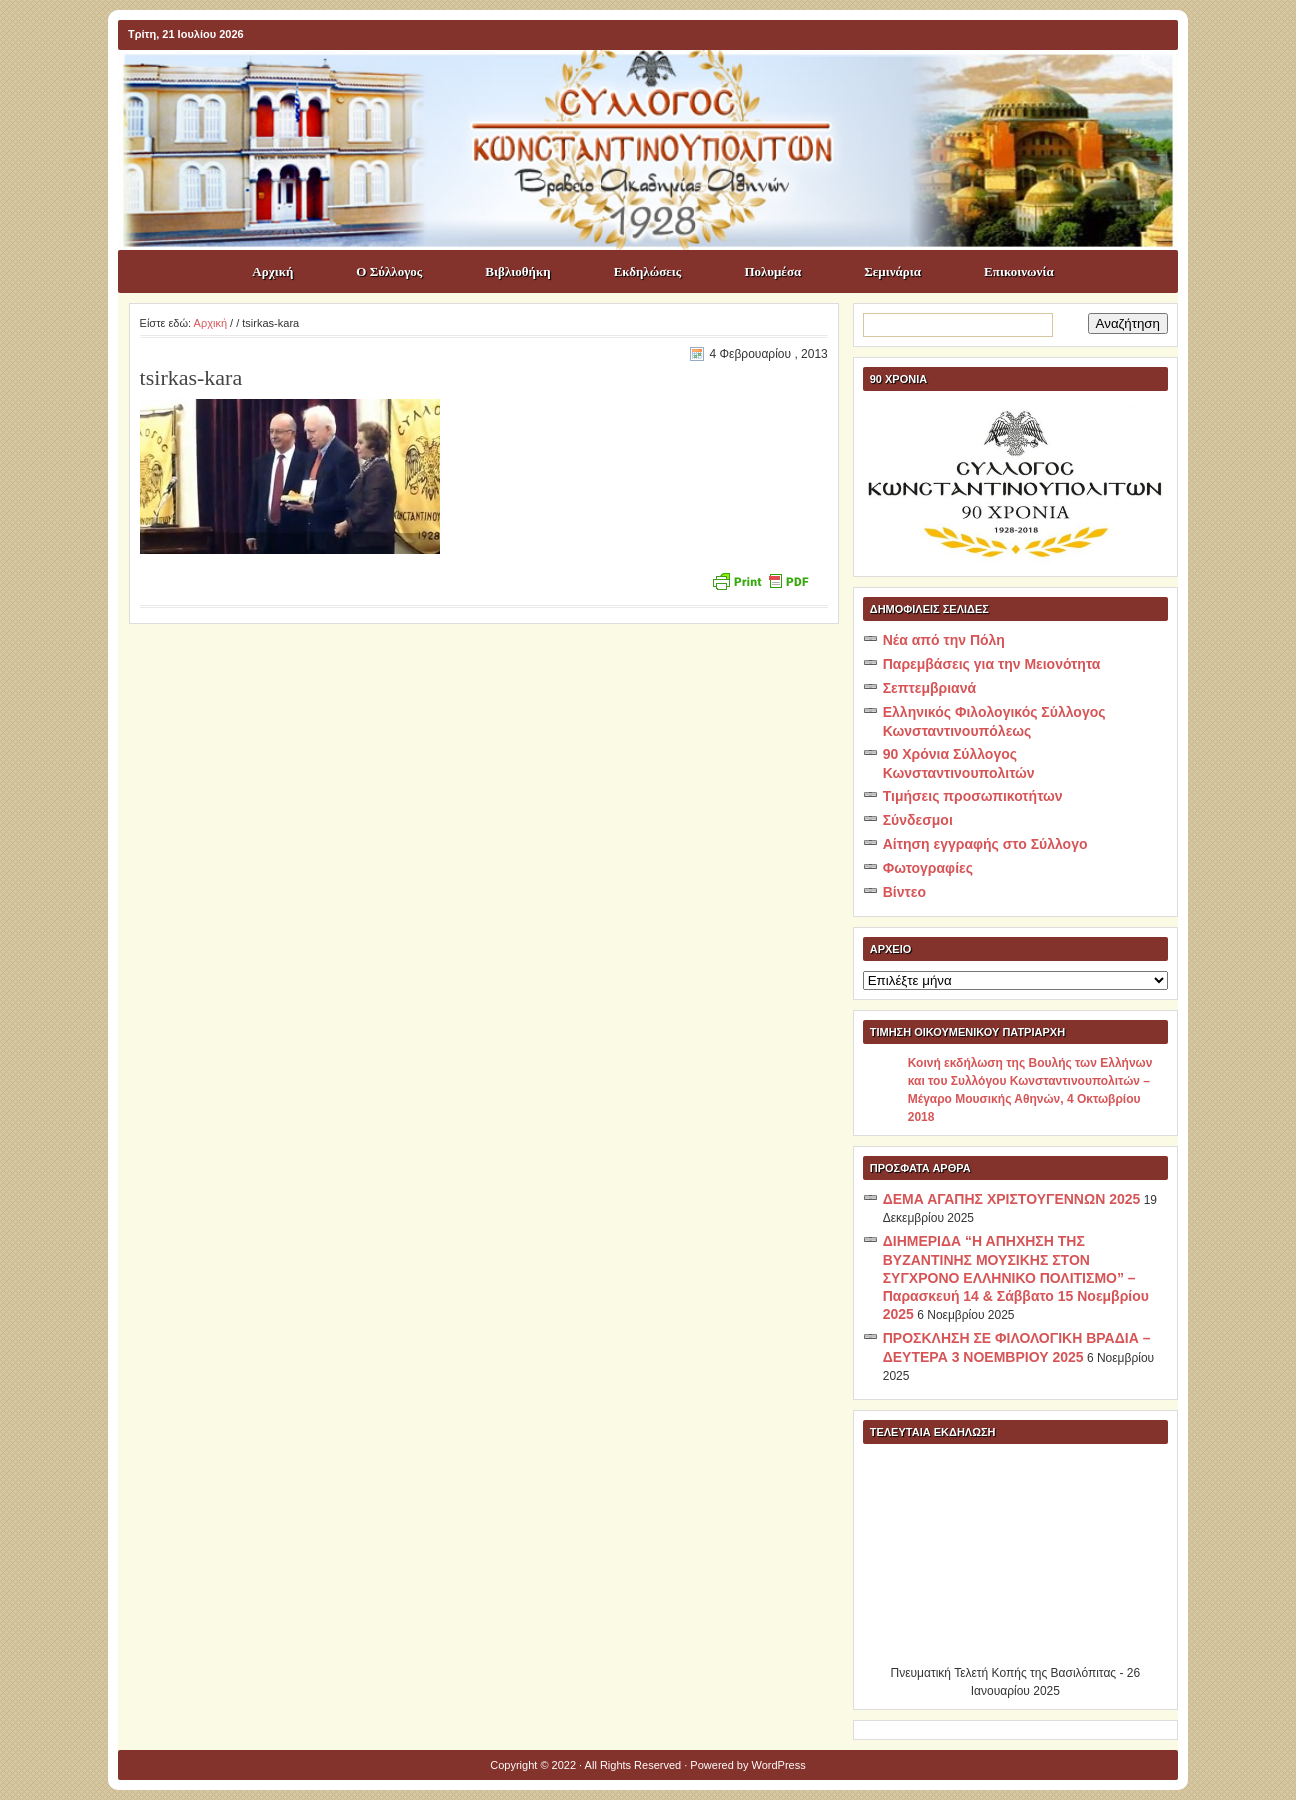 The width and height of the screenshot is (1296, 1800). What do you see at coordinates (772, 271) in the screenshot?
I see `Πολυμέσα` at bounding box center [772, 271].